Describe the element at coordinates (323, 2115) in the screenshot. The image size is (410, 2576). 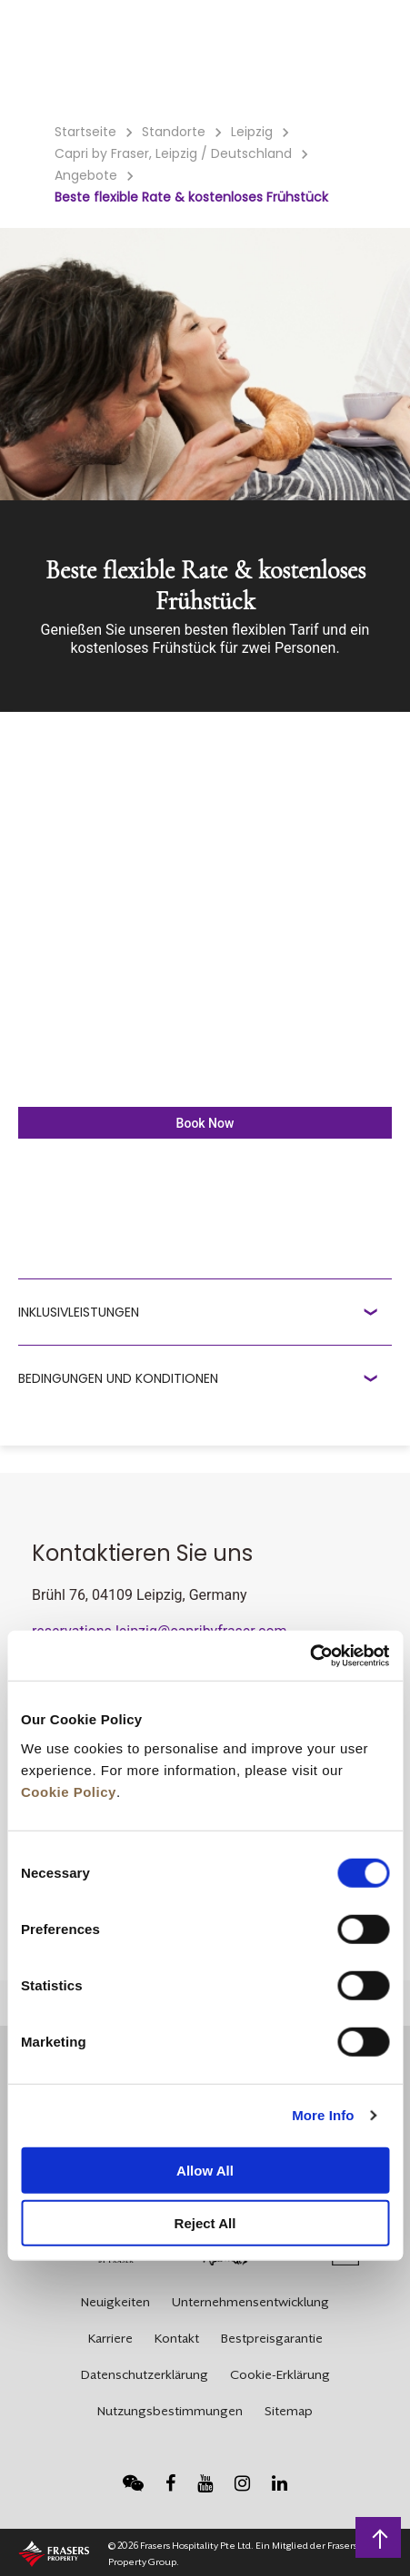
I see `More Info` at that location.